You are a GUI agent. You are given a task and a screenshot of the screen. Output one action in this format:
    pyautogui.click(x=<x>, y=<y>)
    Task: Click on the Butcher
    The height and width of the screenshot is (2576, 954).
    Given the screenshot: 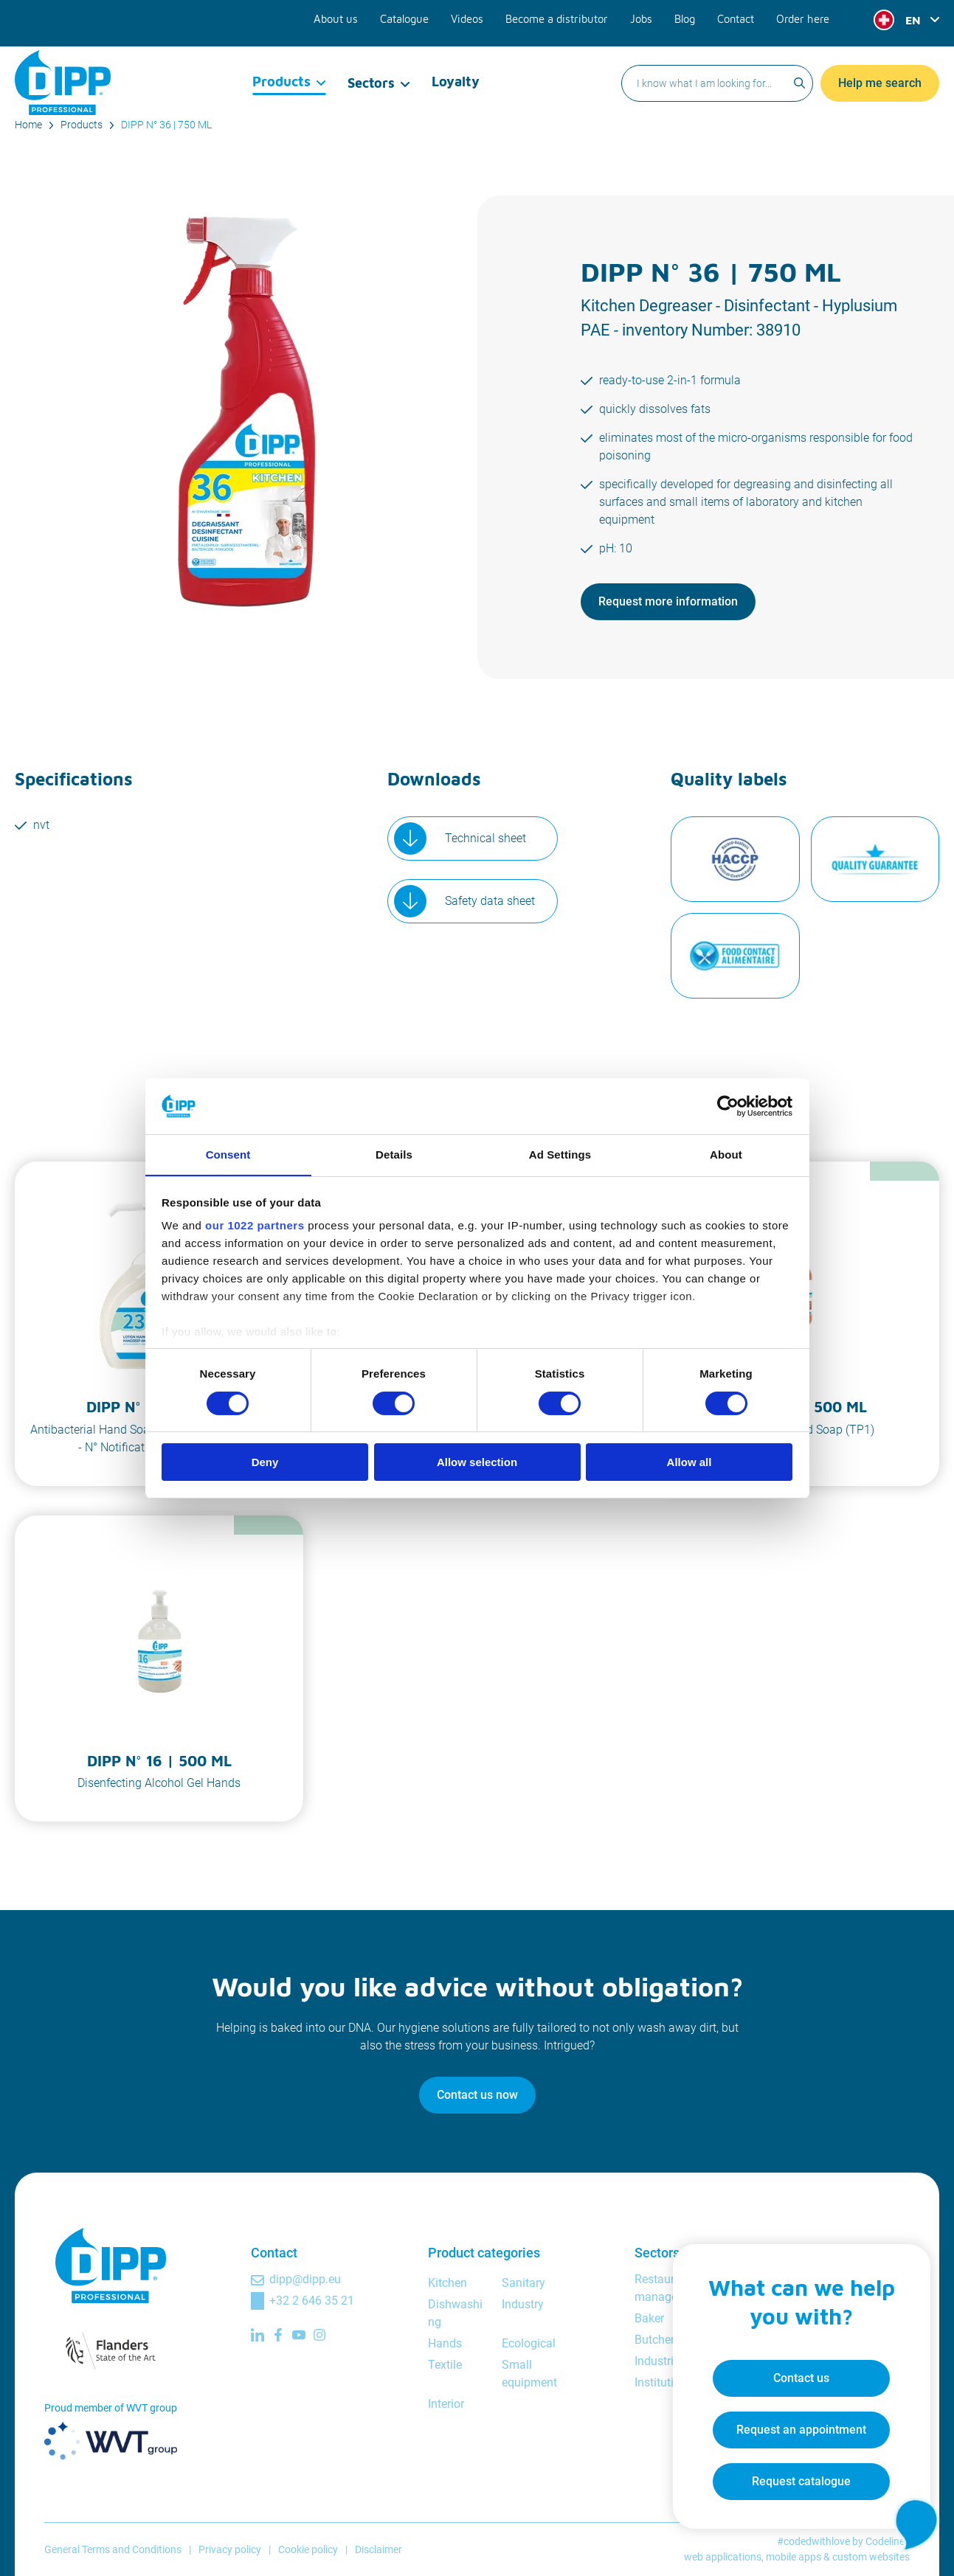 What is the action you would take?
    pyautogui.click(x=654, y=2340)
    